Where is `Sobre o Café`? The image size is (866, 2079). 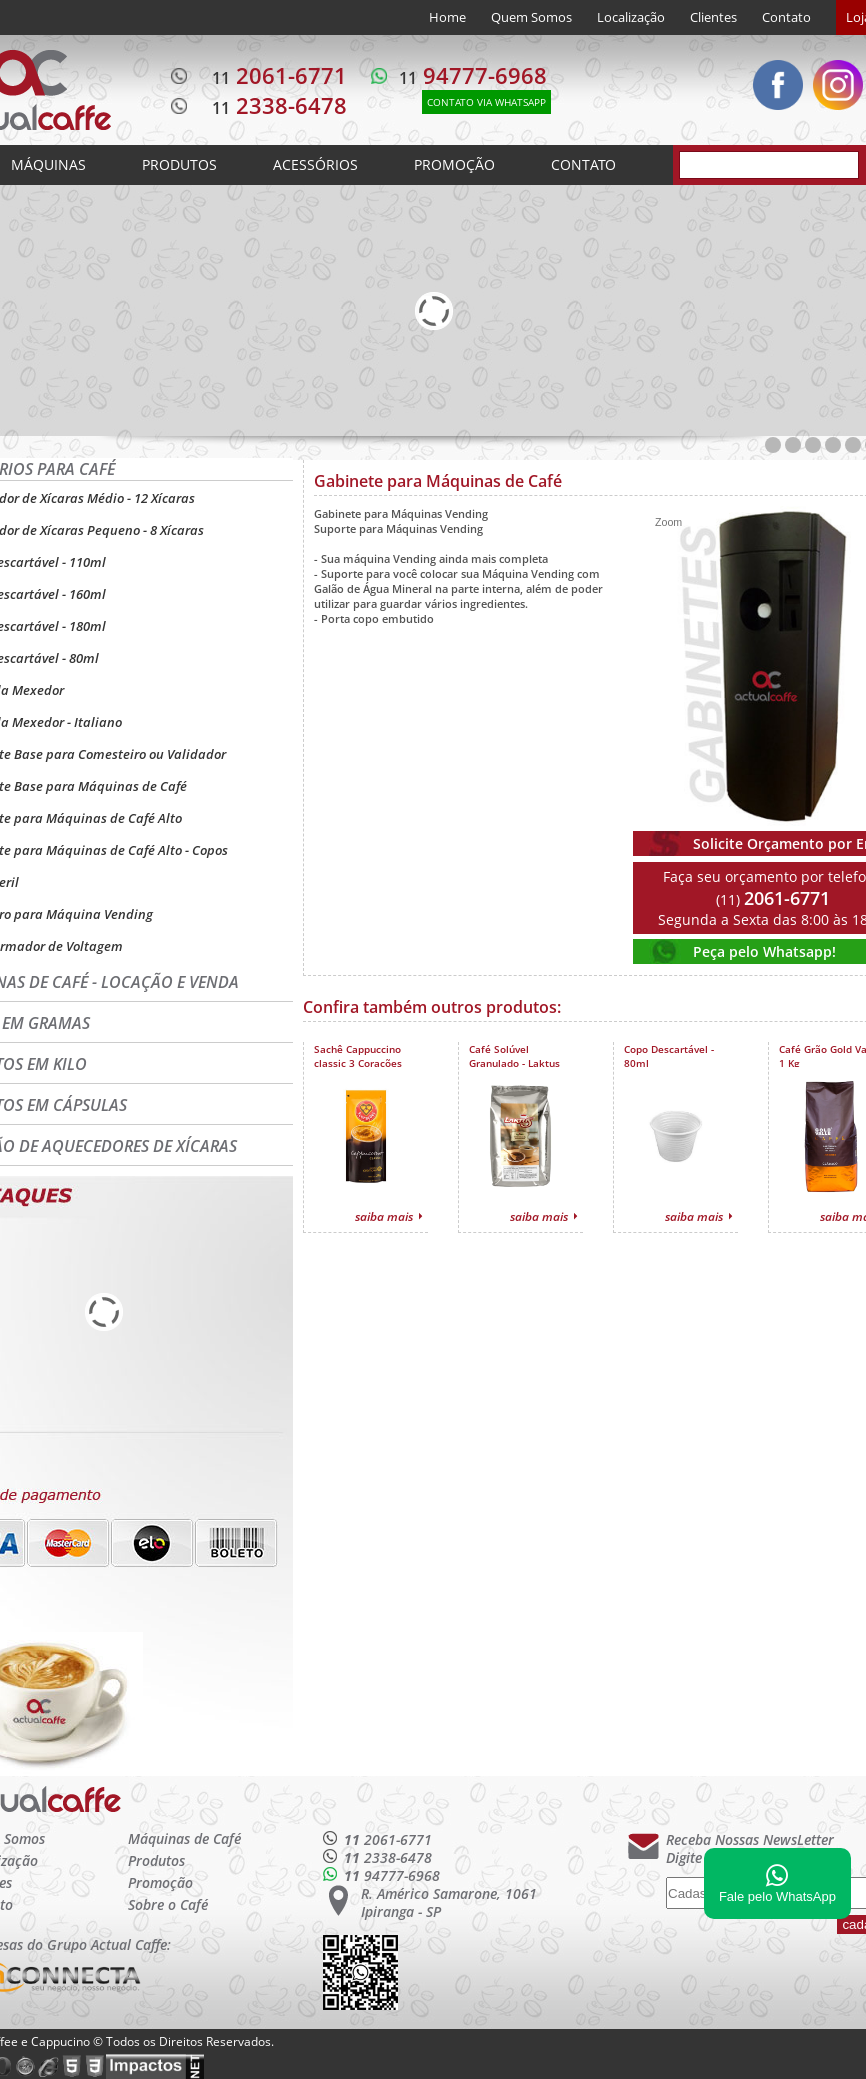
Sobre o Café is located at coordinates (168, 1904).